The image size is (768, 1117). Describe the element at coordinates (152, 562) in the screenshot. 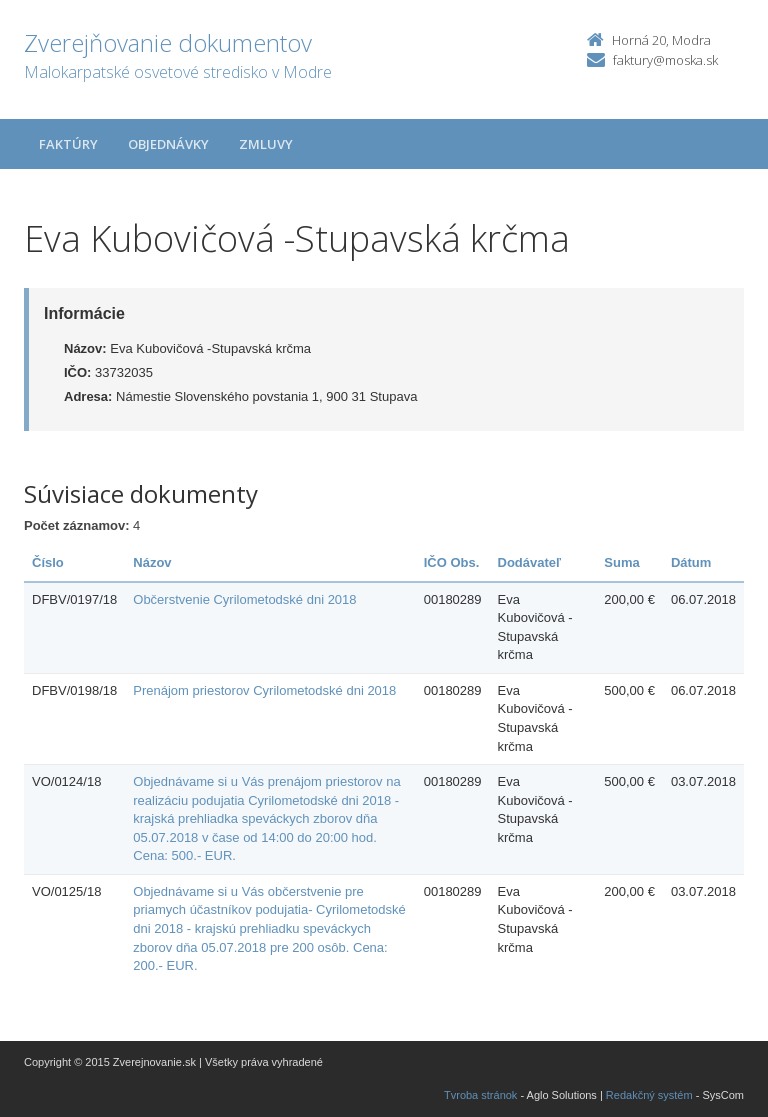

I see `Názov` at that location.